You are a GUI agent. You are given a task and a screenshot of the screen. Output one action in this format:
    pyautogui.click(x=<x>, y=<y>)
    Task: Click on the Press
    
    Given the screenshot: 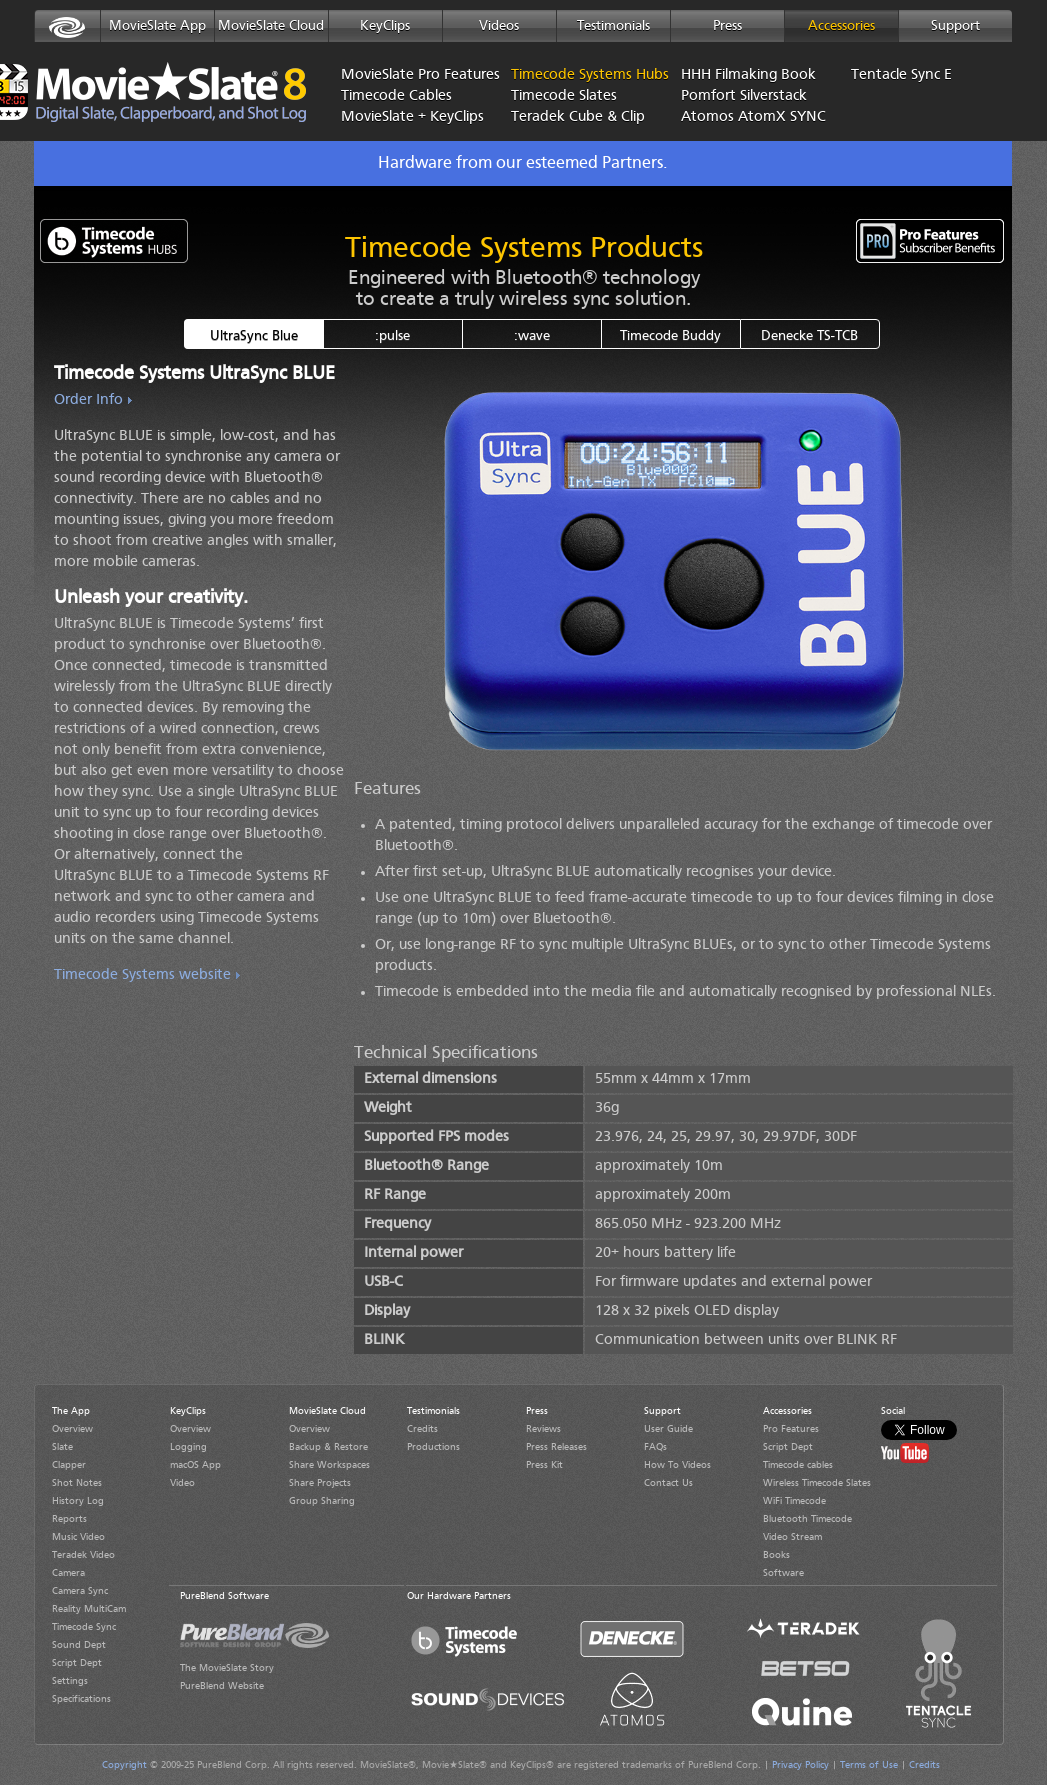 What is the action you would take?
    pyautogui.click(x=727, y=26)
    